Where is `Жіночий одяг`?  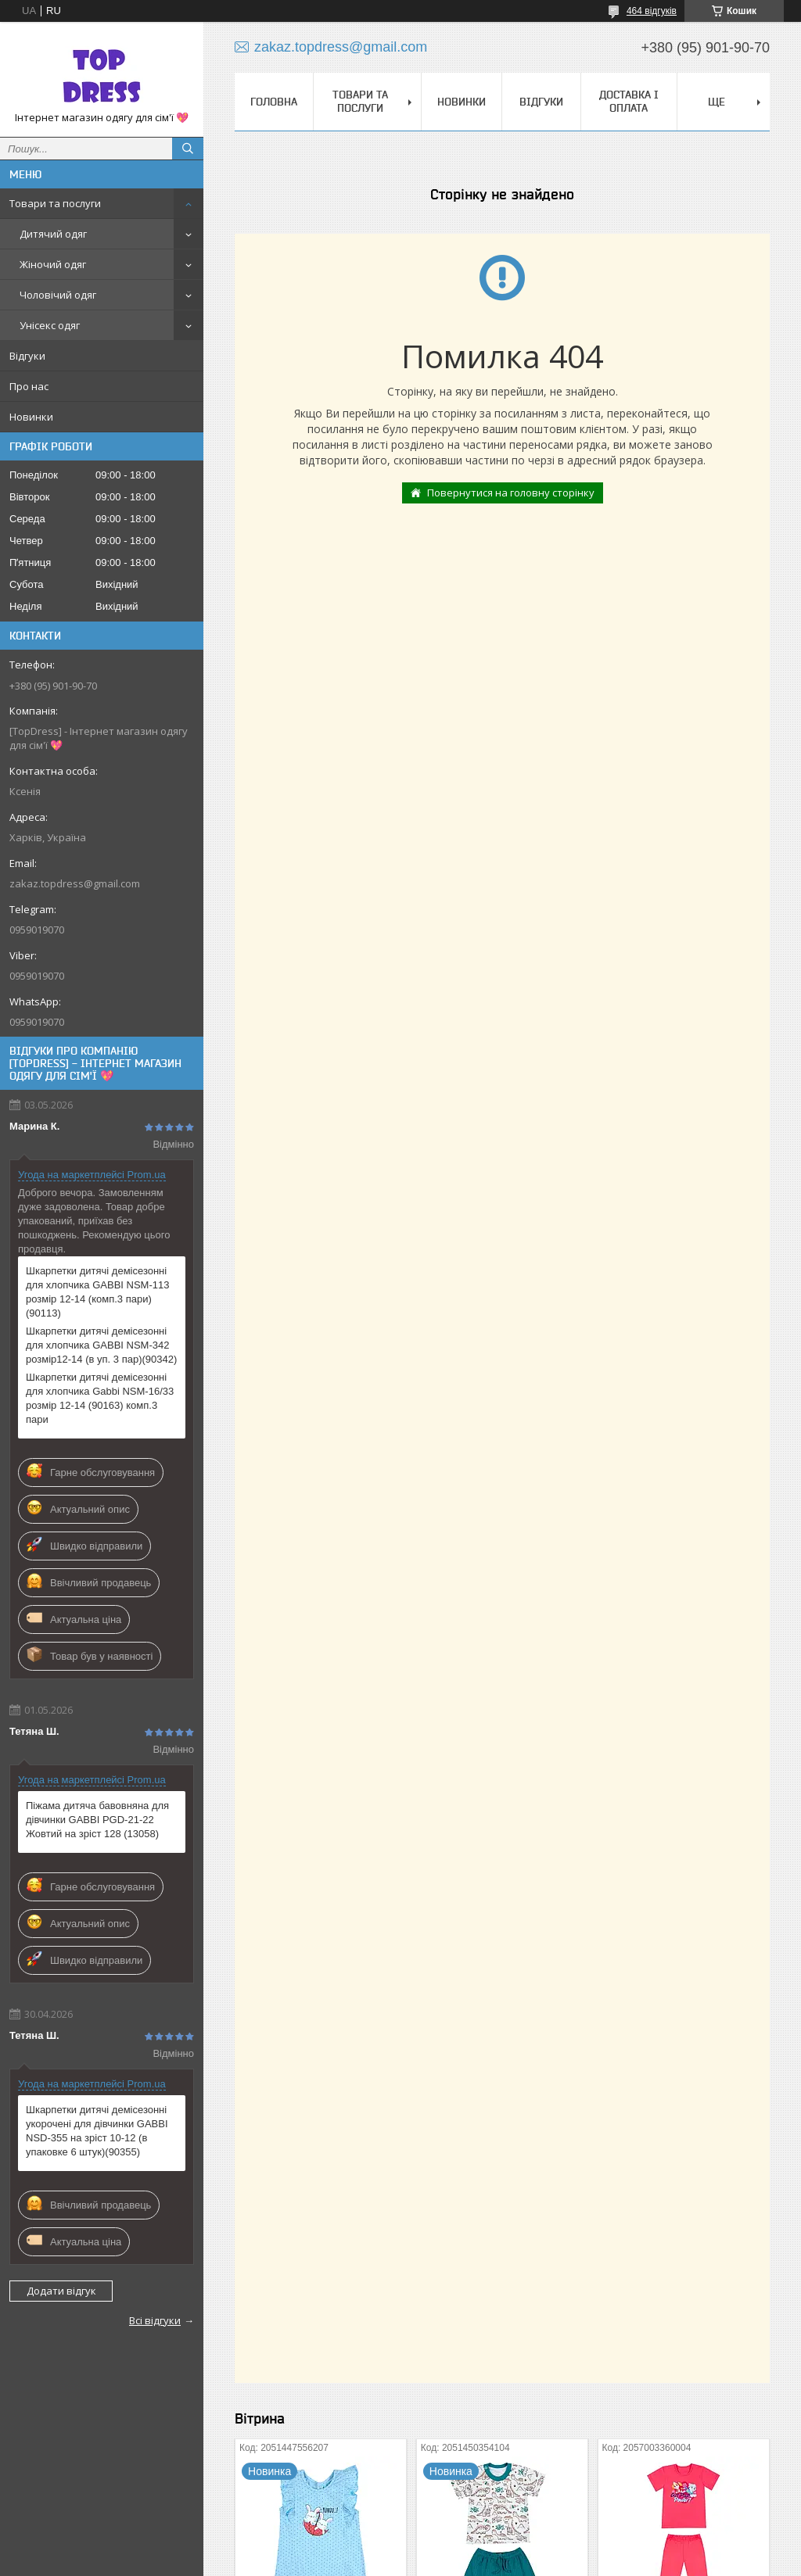
Жіночий одяг is located at coordinates (53, 264).